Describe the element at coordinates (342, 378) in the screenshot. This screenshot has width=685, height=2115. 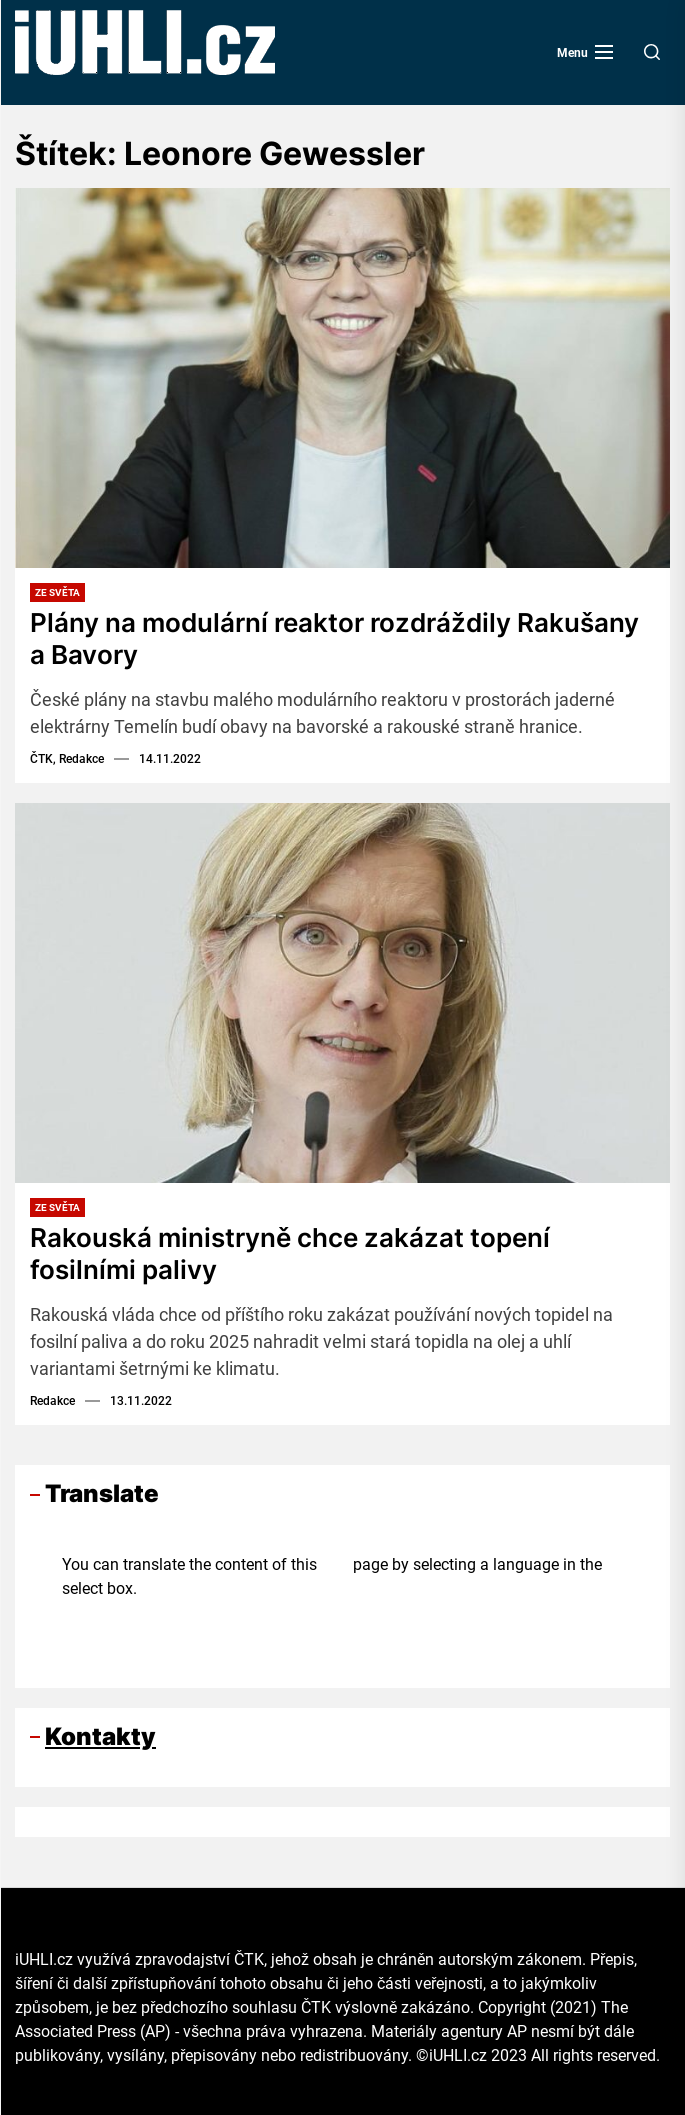
I see `[Plány na modulární reaktor rozdráždily Rakušany a Bavory]` at that location.